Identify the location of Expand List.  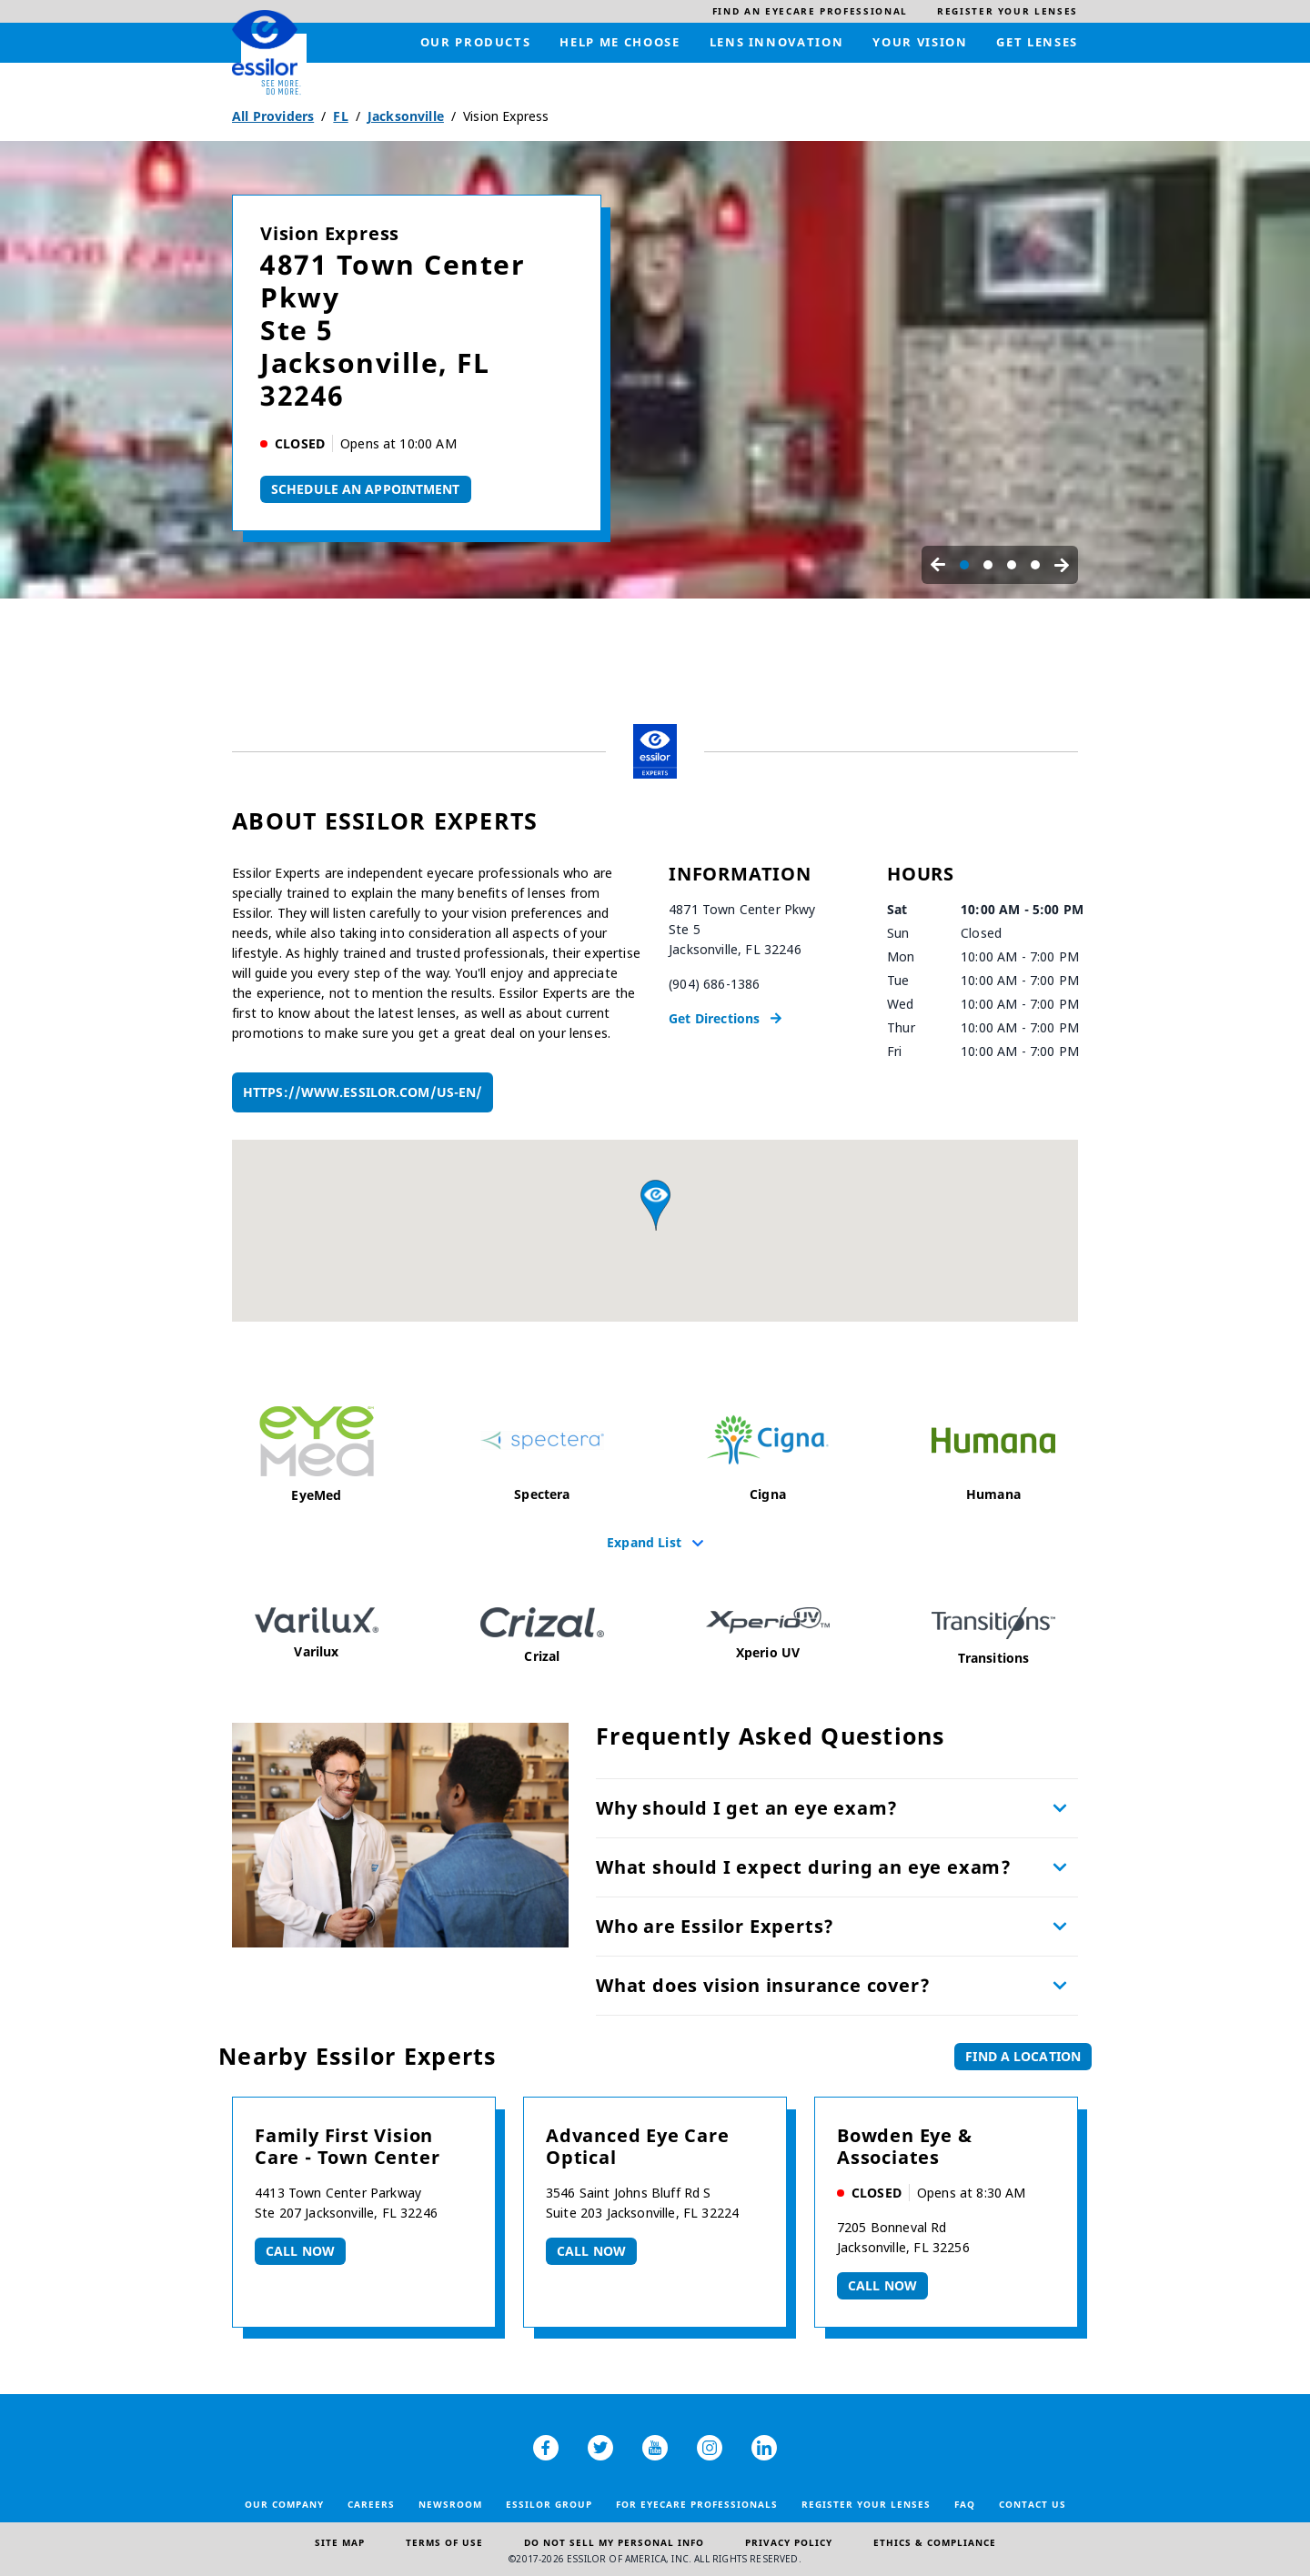
(644, 1542).